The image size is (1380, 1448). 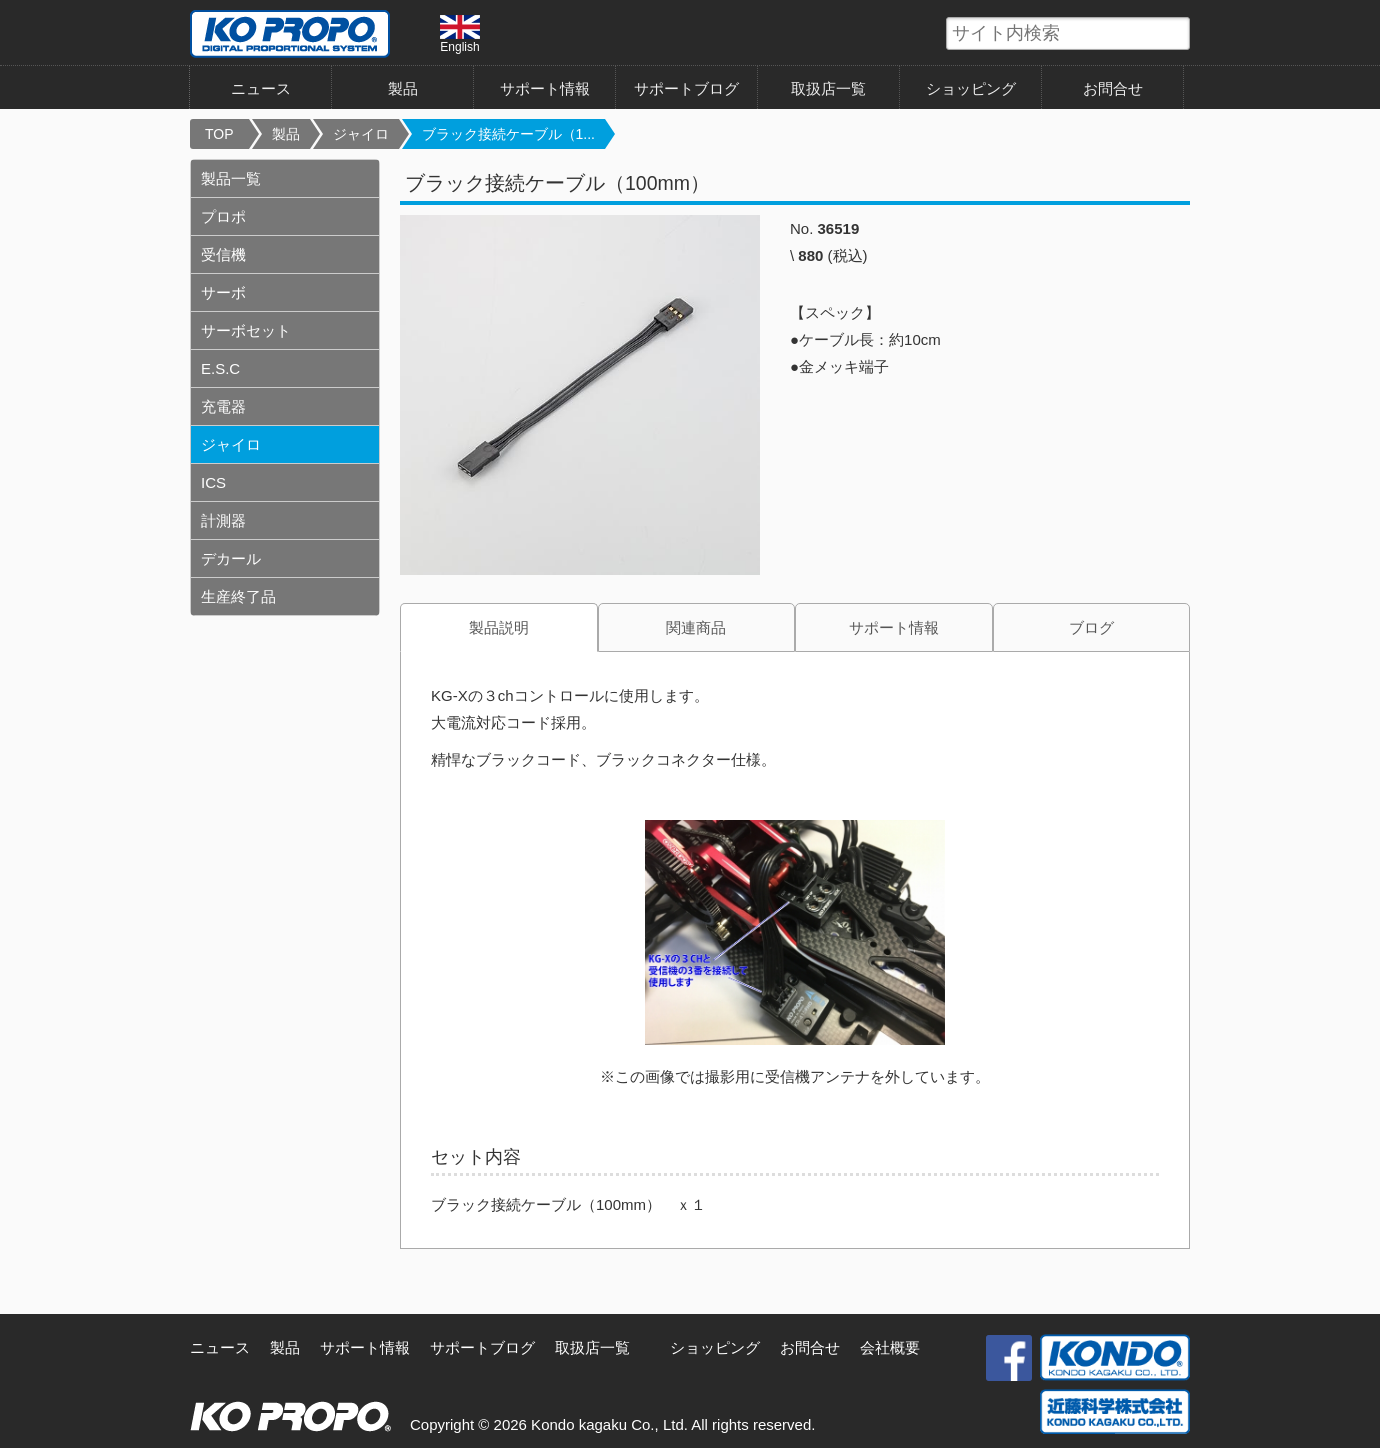 I want to click on ICS, so click(x=213, y=482).